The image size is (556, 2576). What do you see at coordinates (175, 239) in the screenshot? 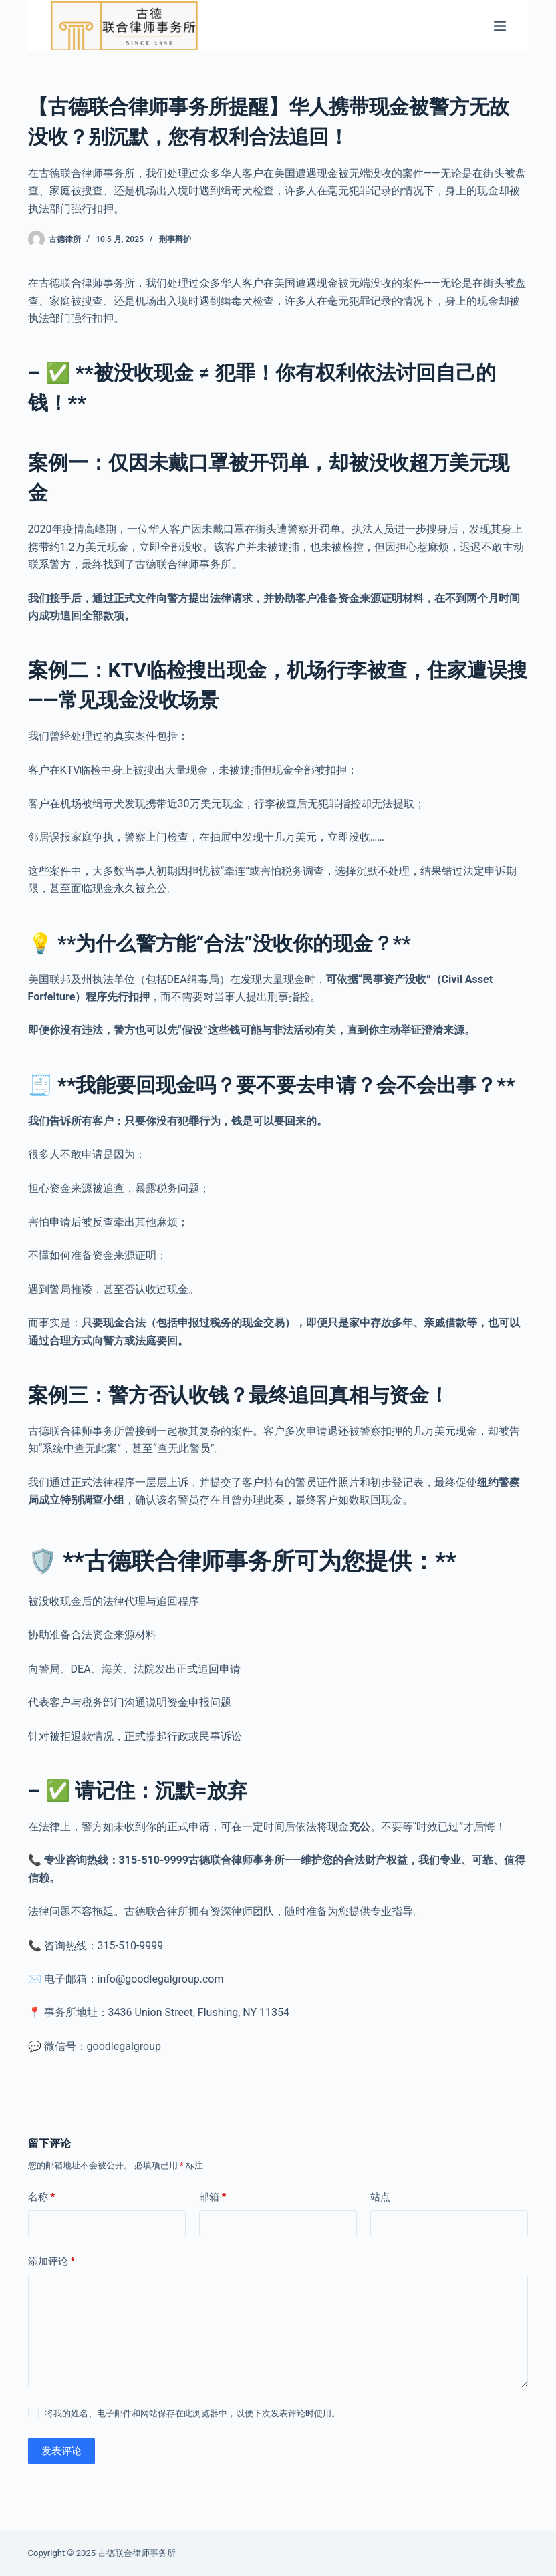
I see `刑事辩护` at bounding box center [175, 239].